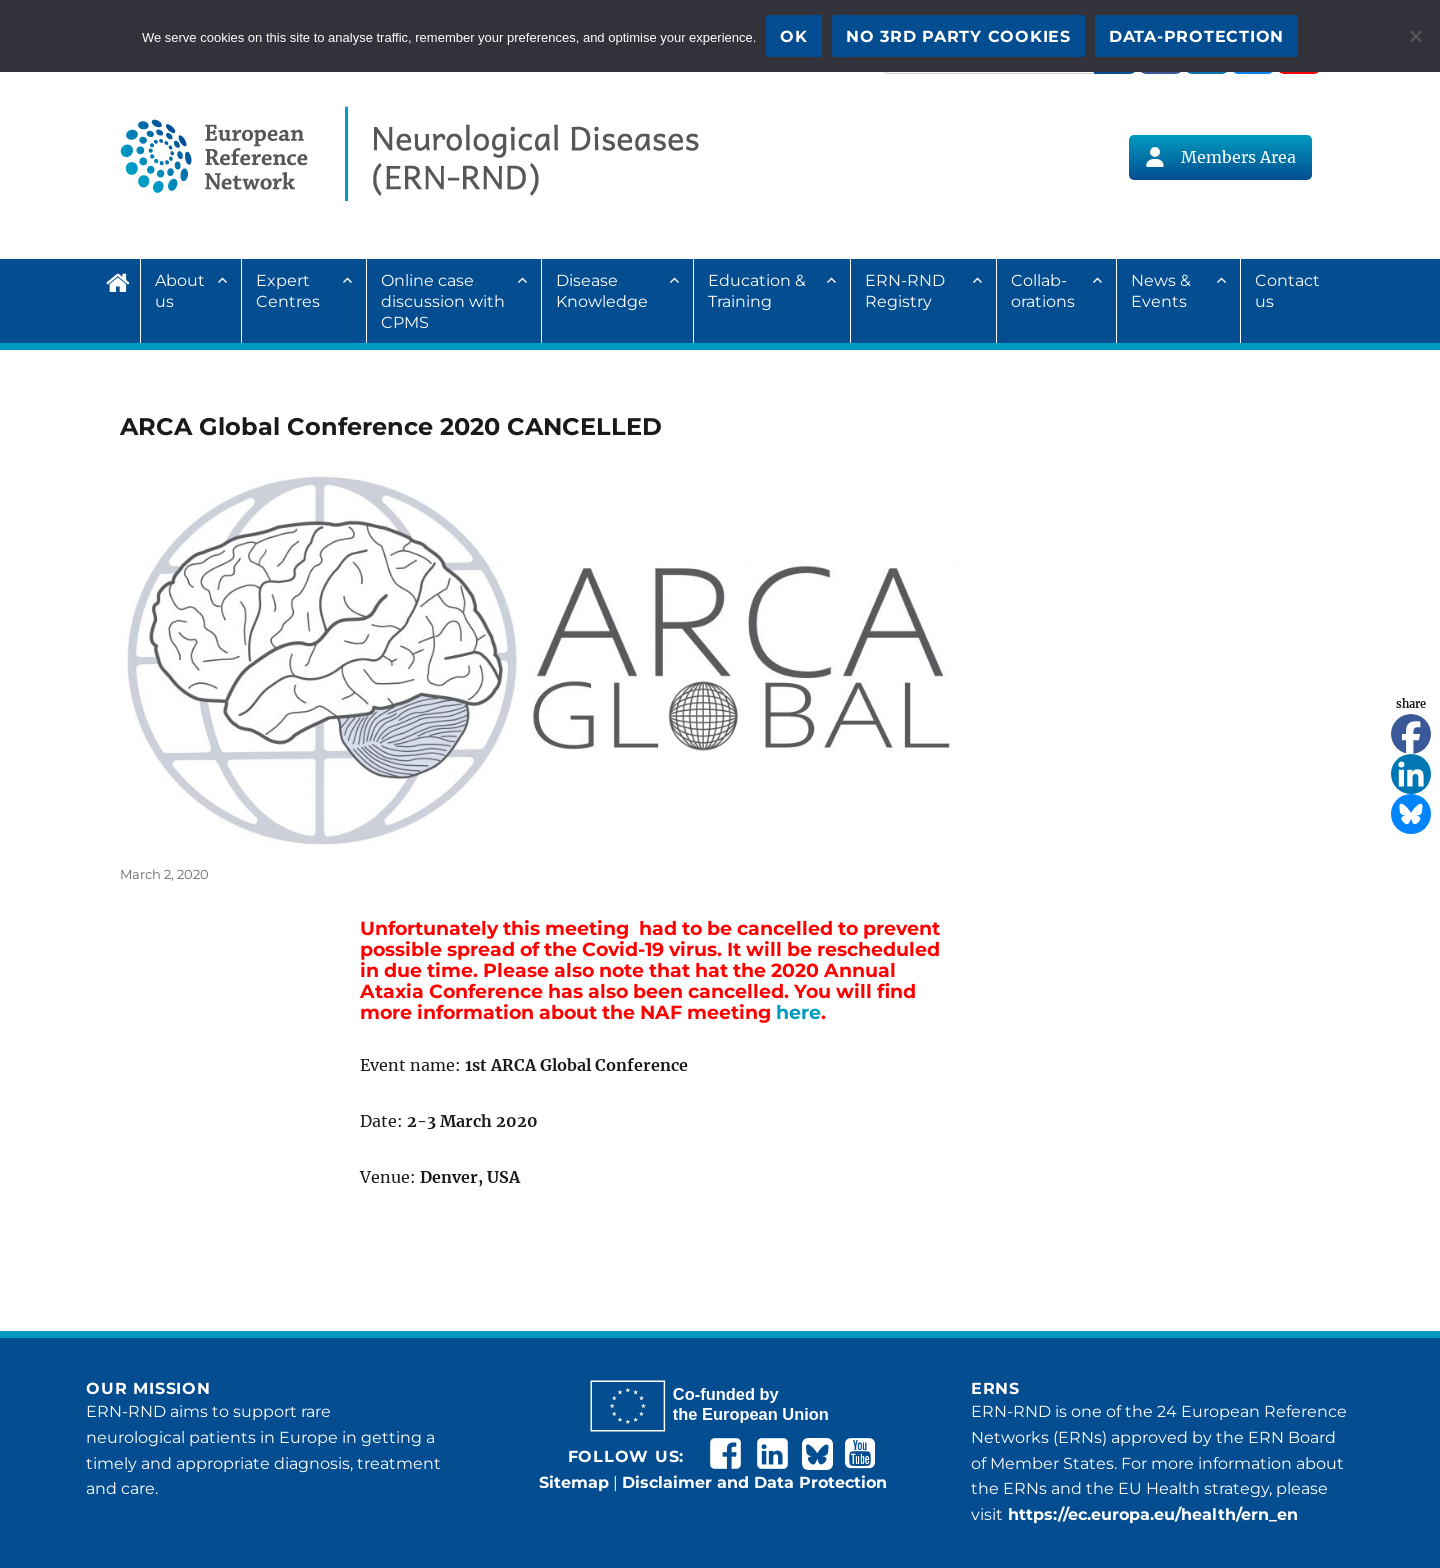  What do you see at coordinates (1411, 774) in the screenshot?
I see `[Linkedin]` at bounding box center [1411, 774].